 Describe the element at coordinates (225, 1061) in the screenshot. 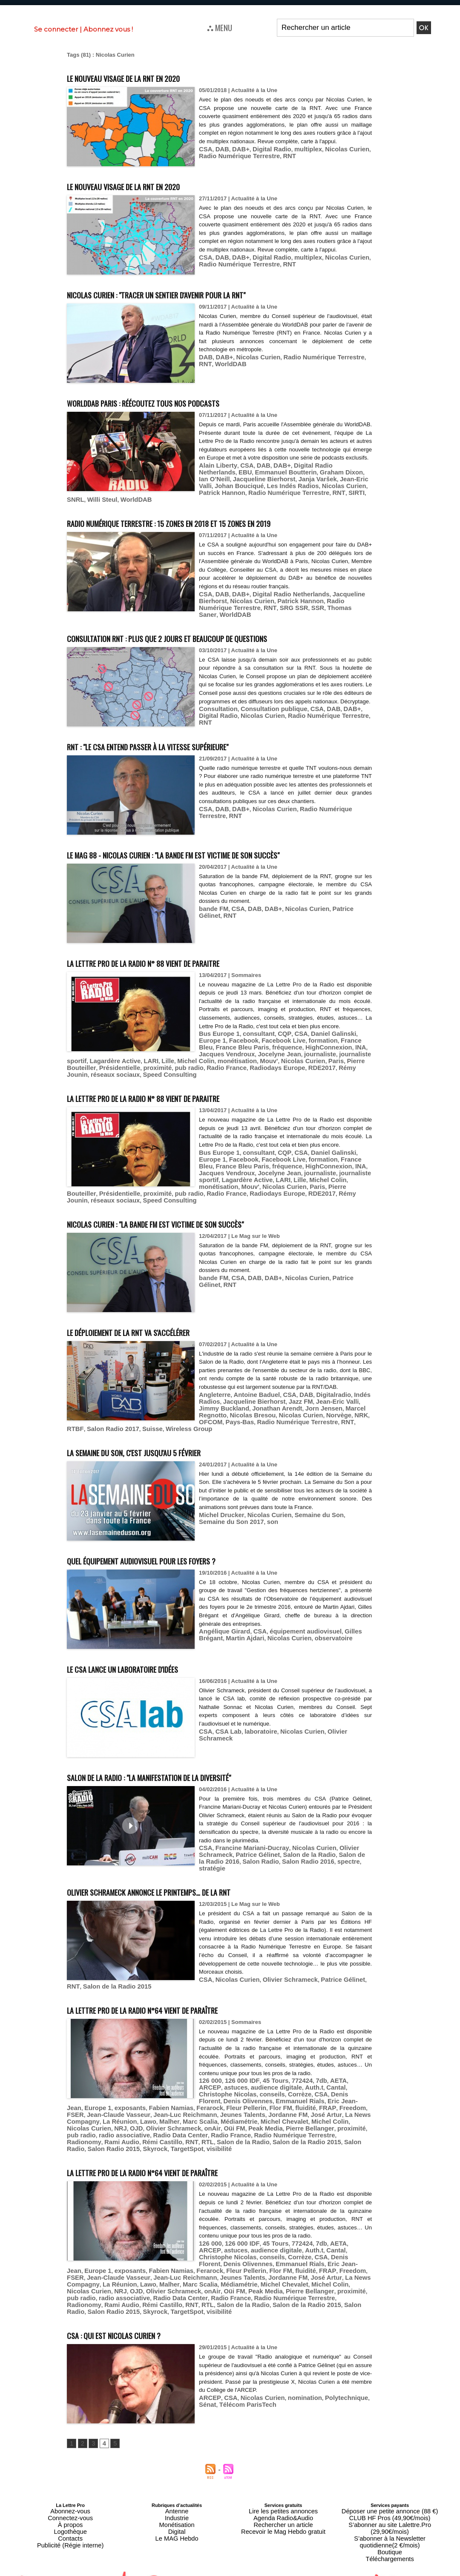

I see `RDE2017` at that location.